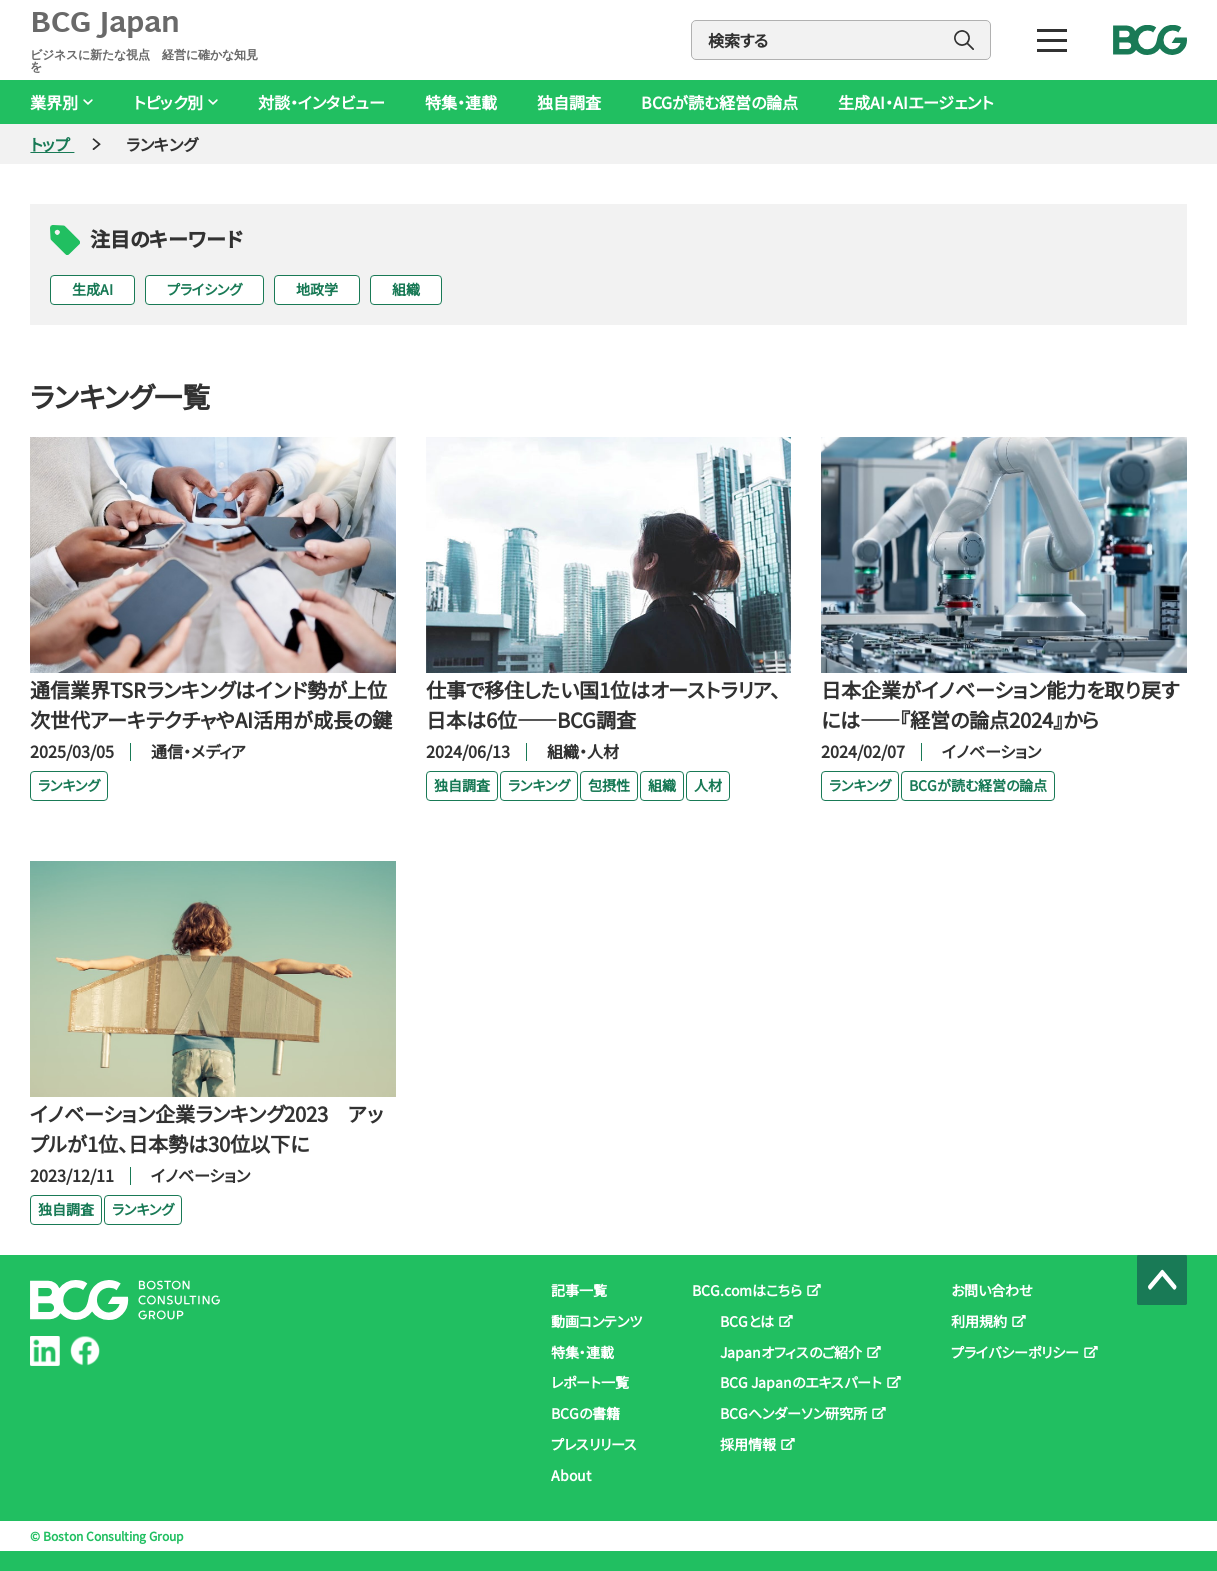 The image size is (1217, 1571). Describe the element at coordinates (603, 704) in the screenshot. I see `仕事で移住したい国1位はオーストラリア、日本は6位――BCG調査` at that location.